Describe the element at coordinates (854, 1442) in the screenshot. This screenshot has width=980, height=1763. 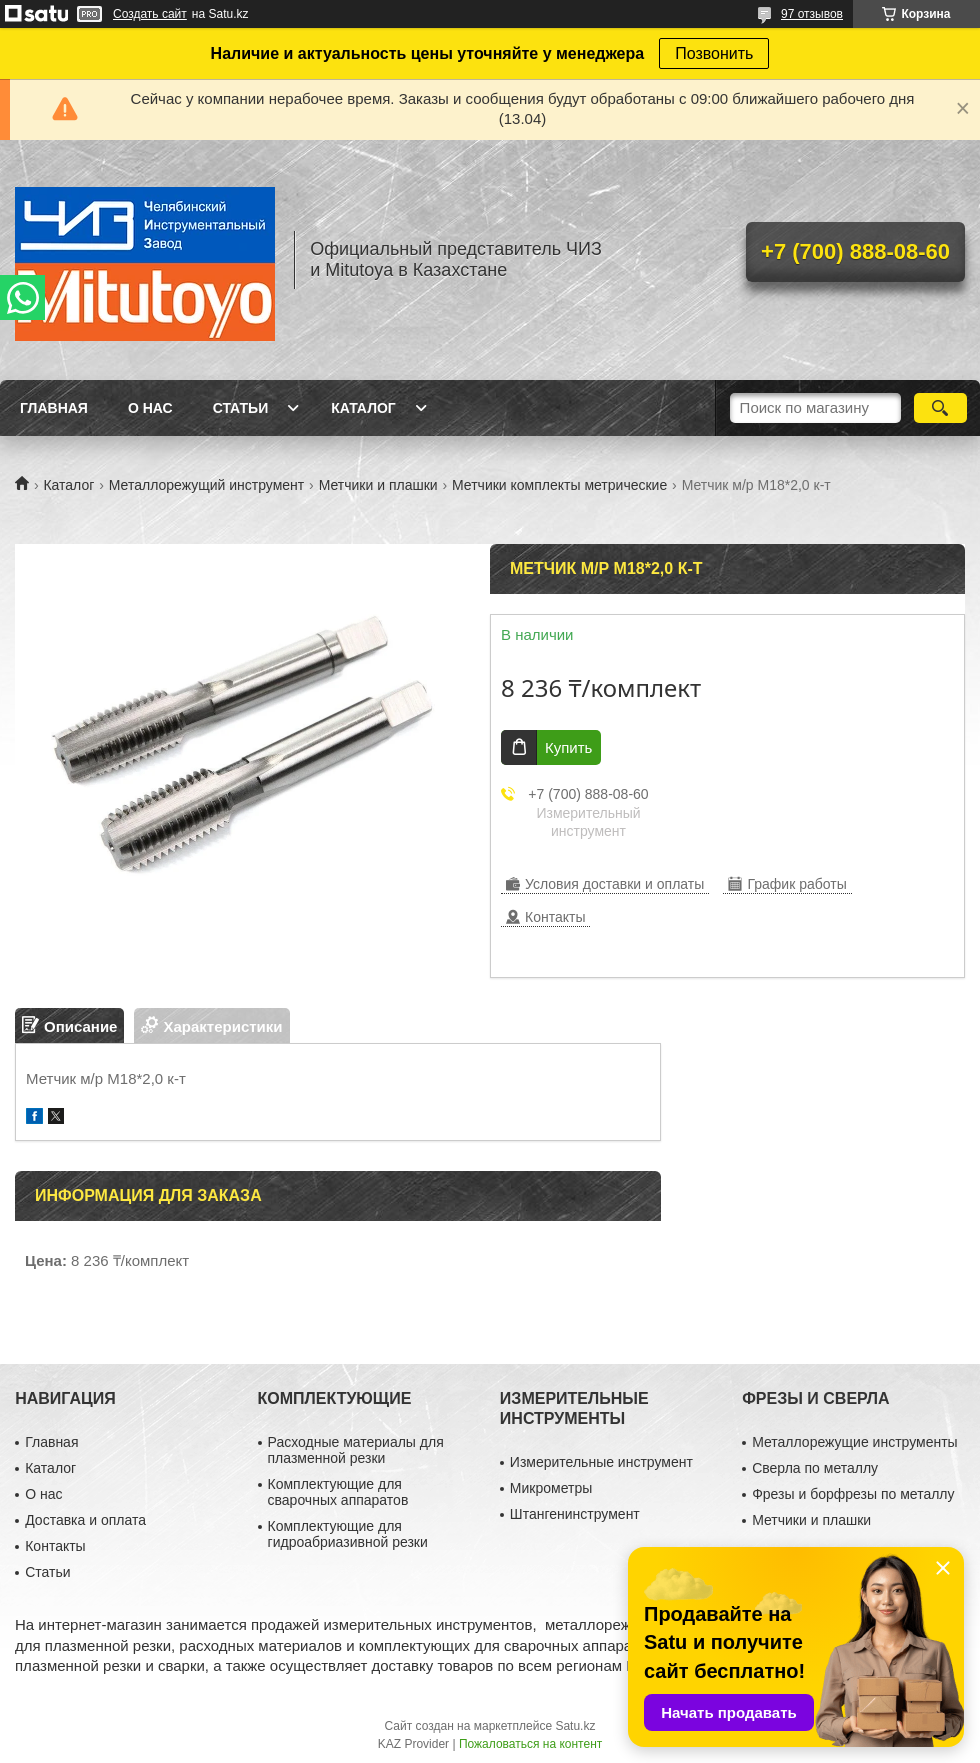
I see `Металлорежущие инструменты` at that location.